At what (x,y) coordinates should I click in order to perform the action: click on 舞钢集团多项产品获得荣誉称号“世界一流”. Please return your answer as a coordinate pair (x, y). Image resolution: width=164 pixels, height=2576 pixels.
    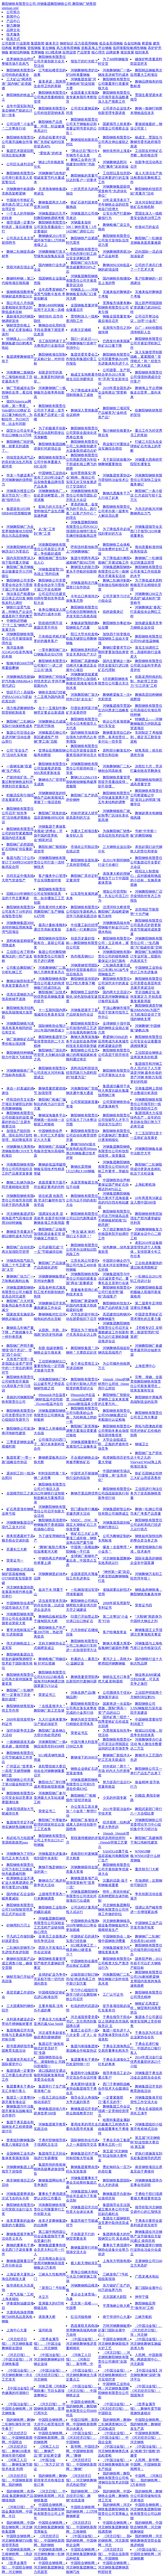
    Looking at the image, I should click on (82, 1882).